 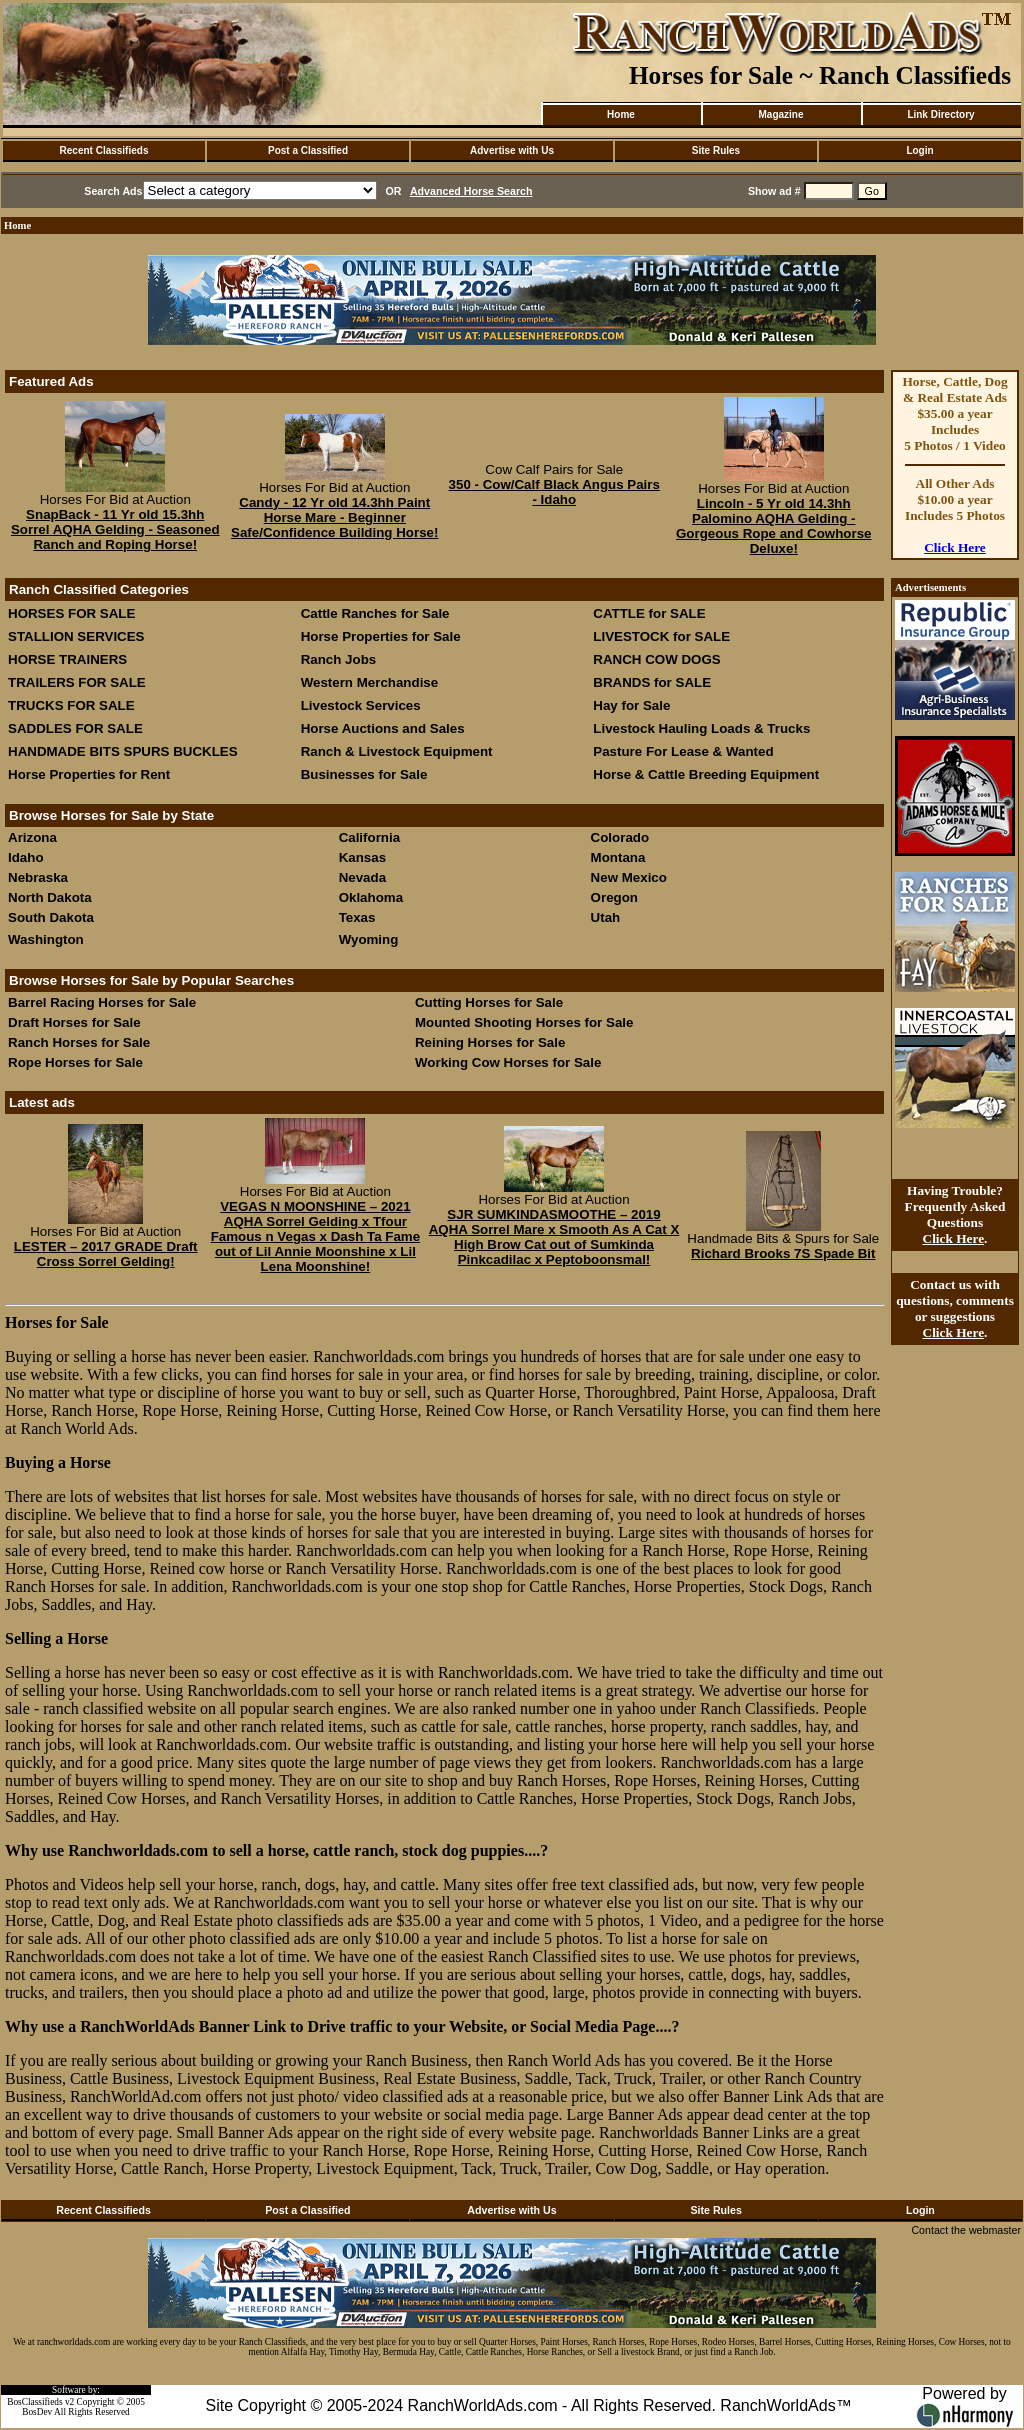 What do you see at coordinates (361, 705) in the screenshot?
I see `Livestock Services` at bounding box center [361, 705].